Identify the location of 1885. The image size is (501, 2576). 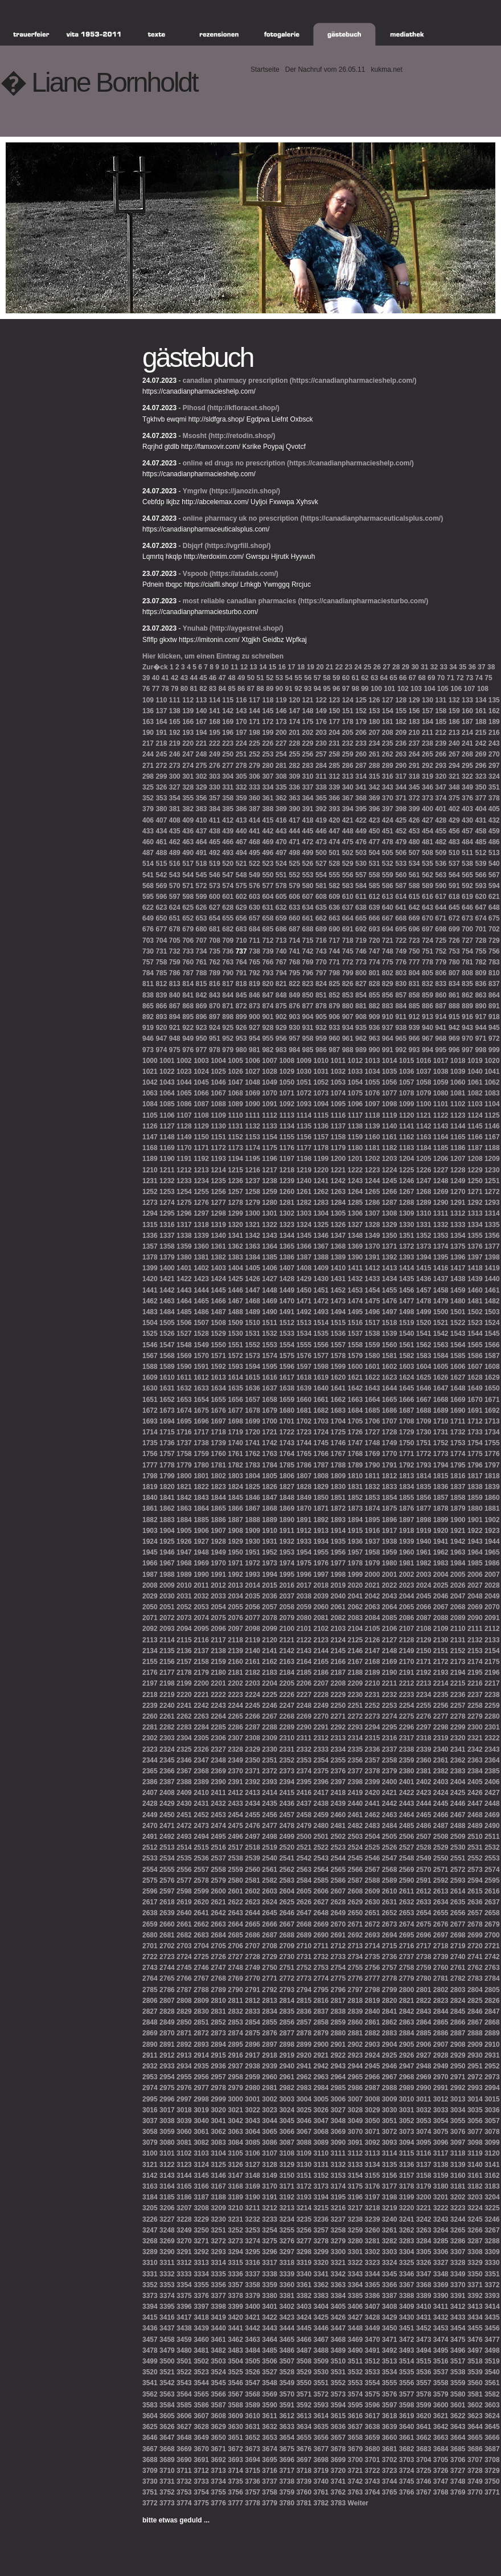
(201, 1520).